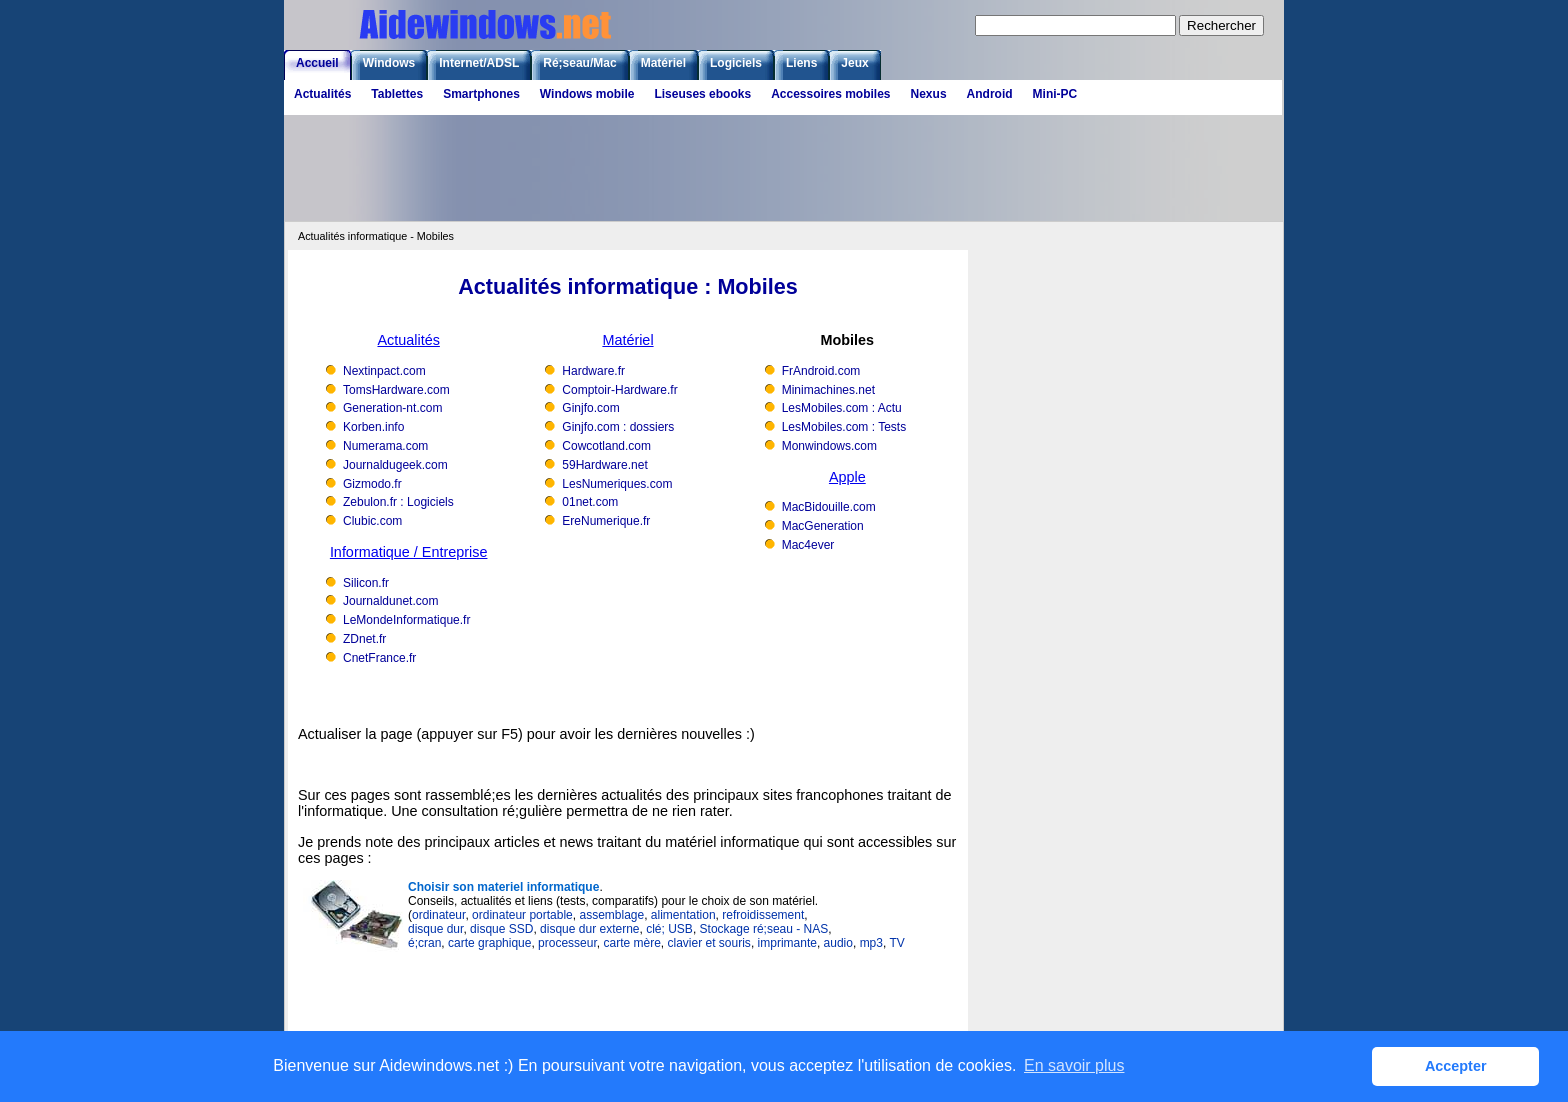 The image size is (1568, 1102). Describe the element at coordinates (317, 63) in the screenshot. I see `Accueil` at that location.